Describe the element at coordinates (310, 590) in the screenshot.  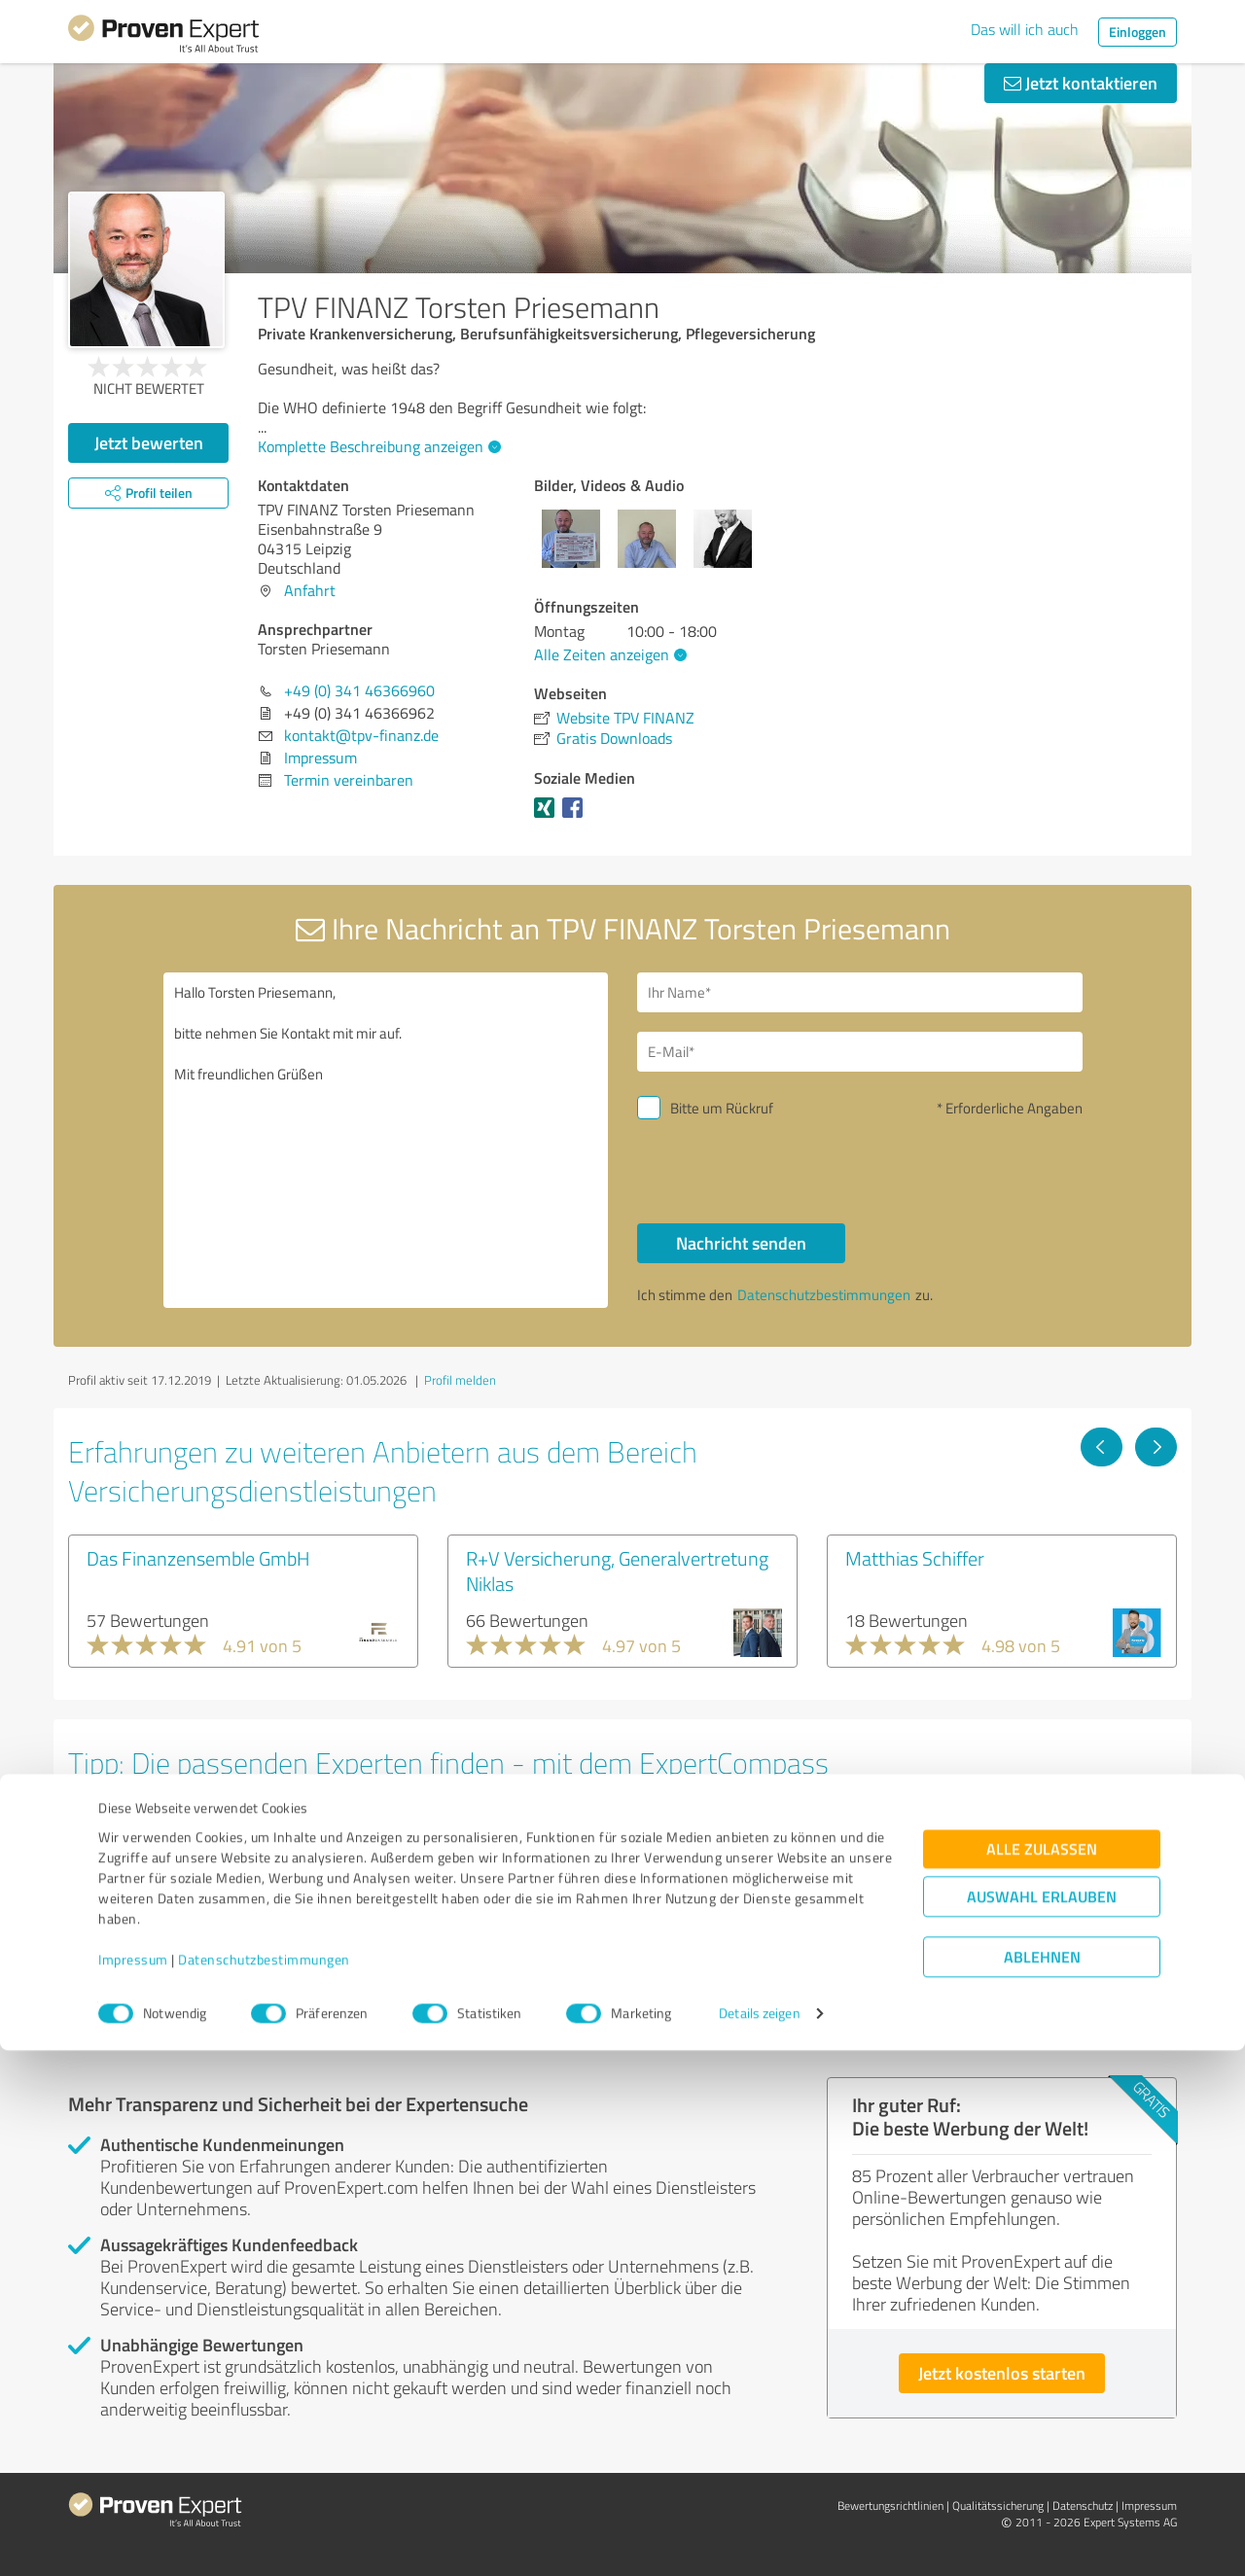
I see `Anfahrt` at that location.